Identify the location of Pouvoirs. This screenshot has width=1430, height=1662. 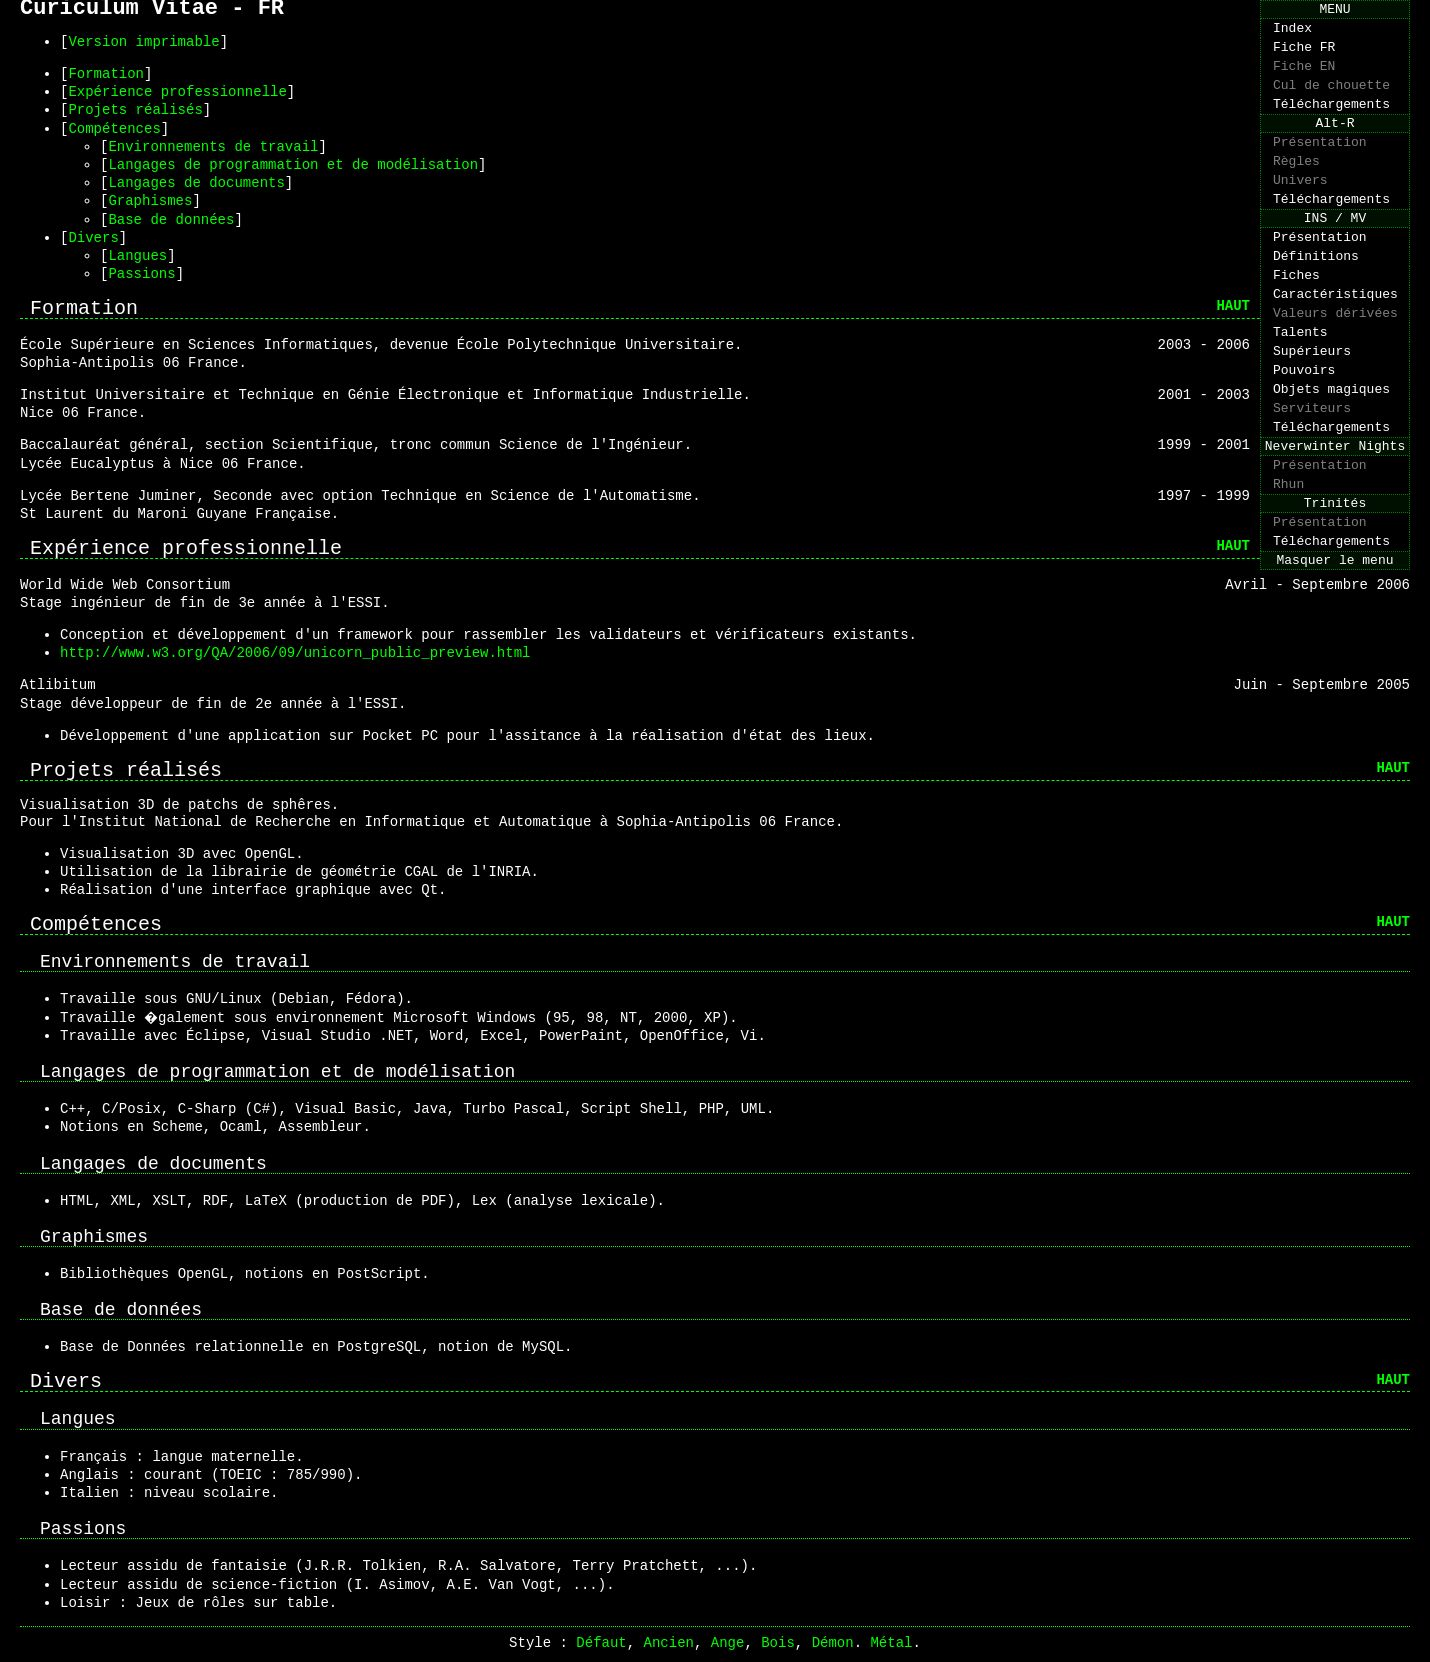
(1304, 429).